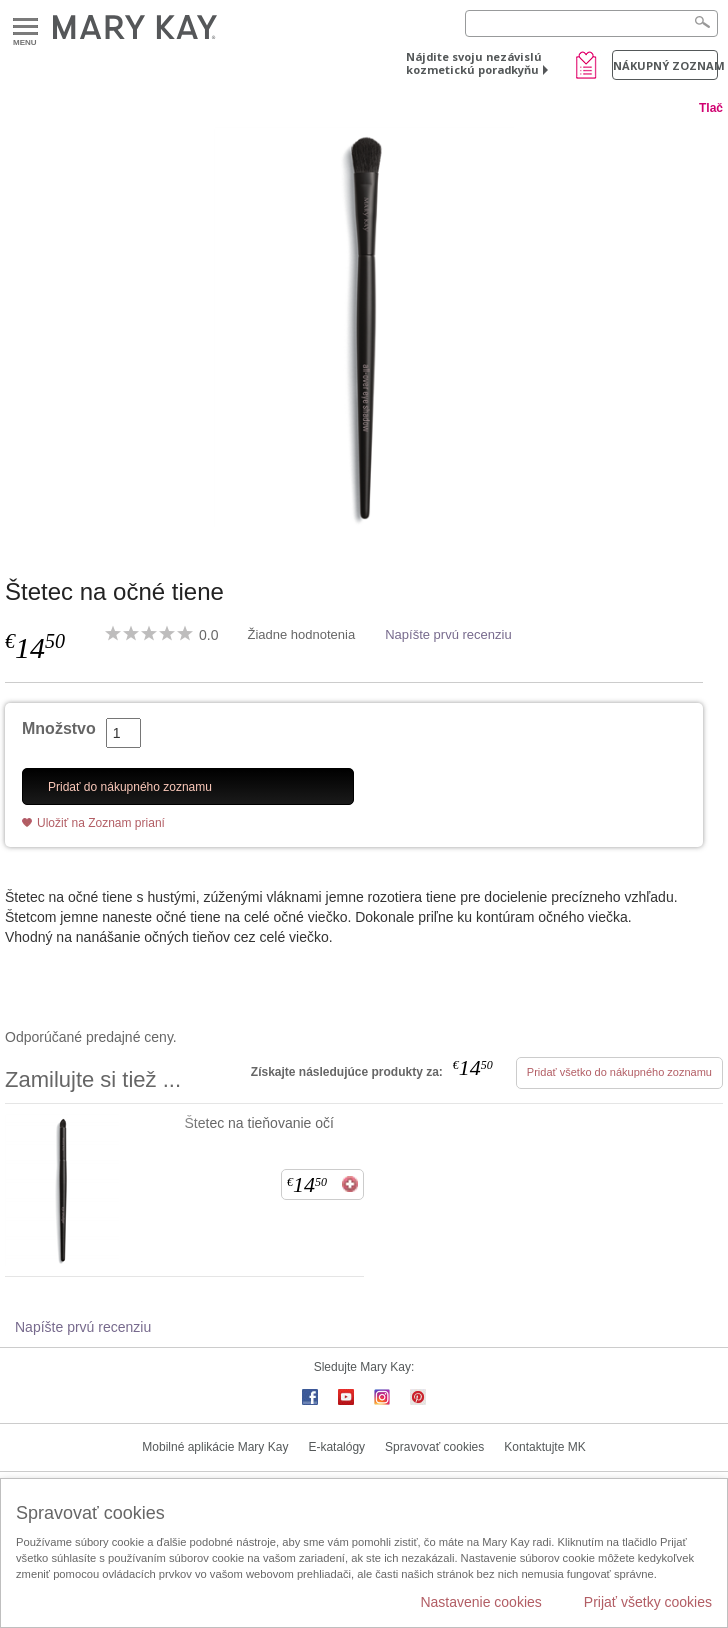 Image resolution: width=728 pixels, height=1628 pixels. What do you see at coordinates (59, 728) in the screenshot?
I see `Množstvo` at bounding box center [59, 728].